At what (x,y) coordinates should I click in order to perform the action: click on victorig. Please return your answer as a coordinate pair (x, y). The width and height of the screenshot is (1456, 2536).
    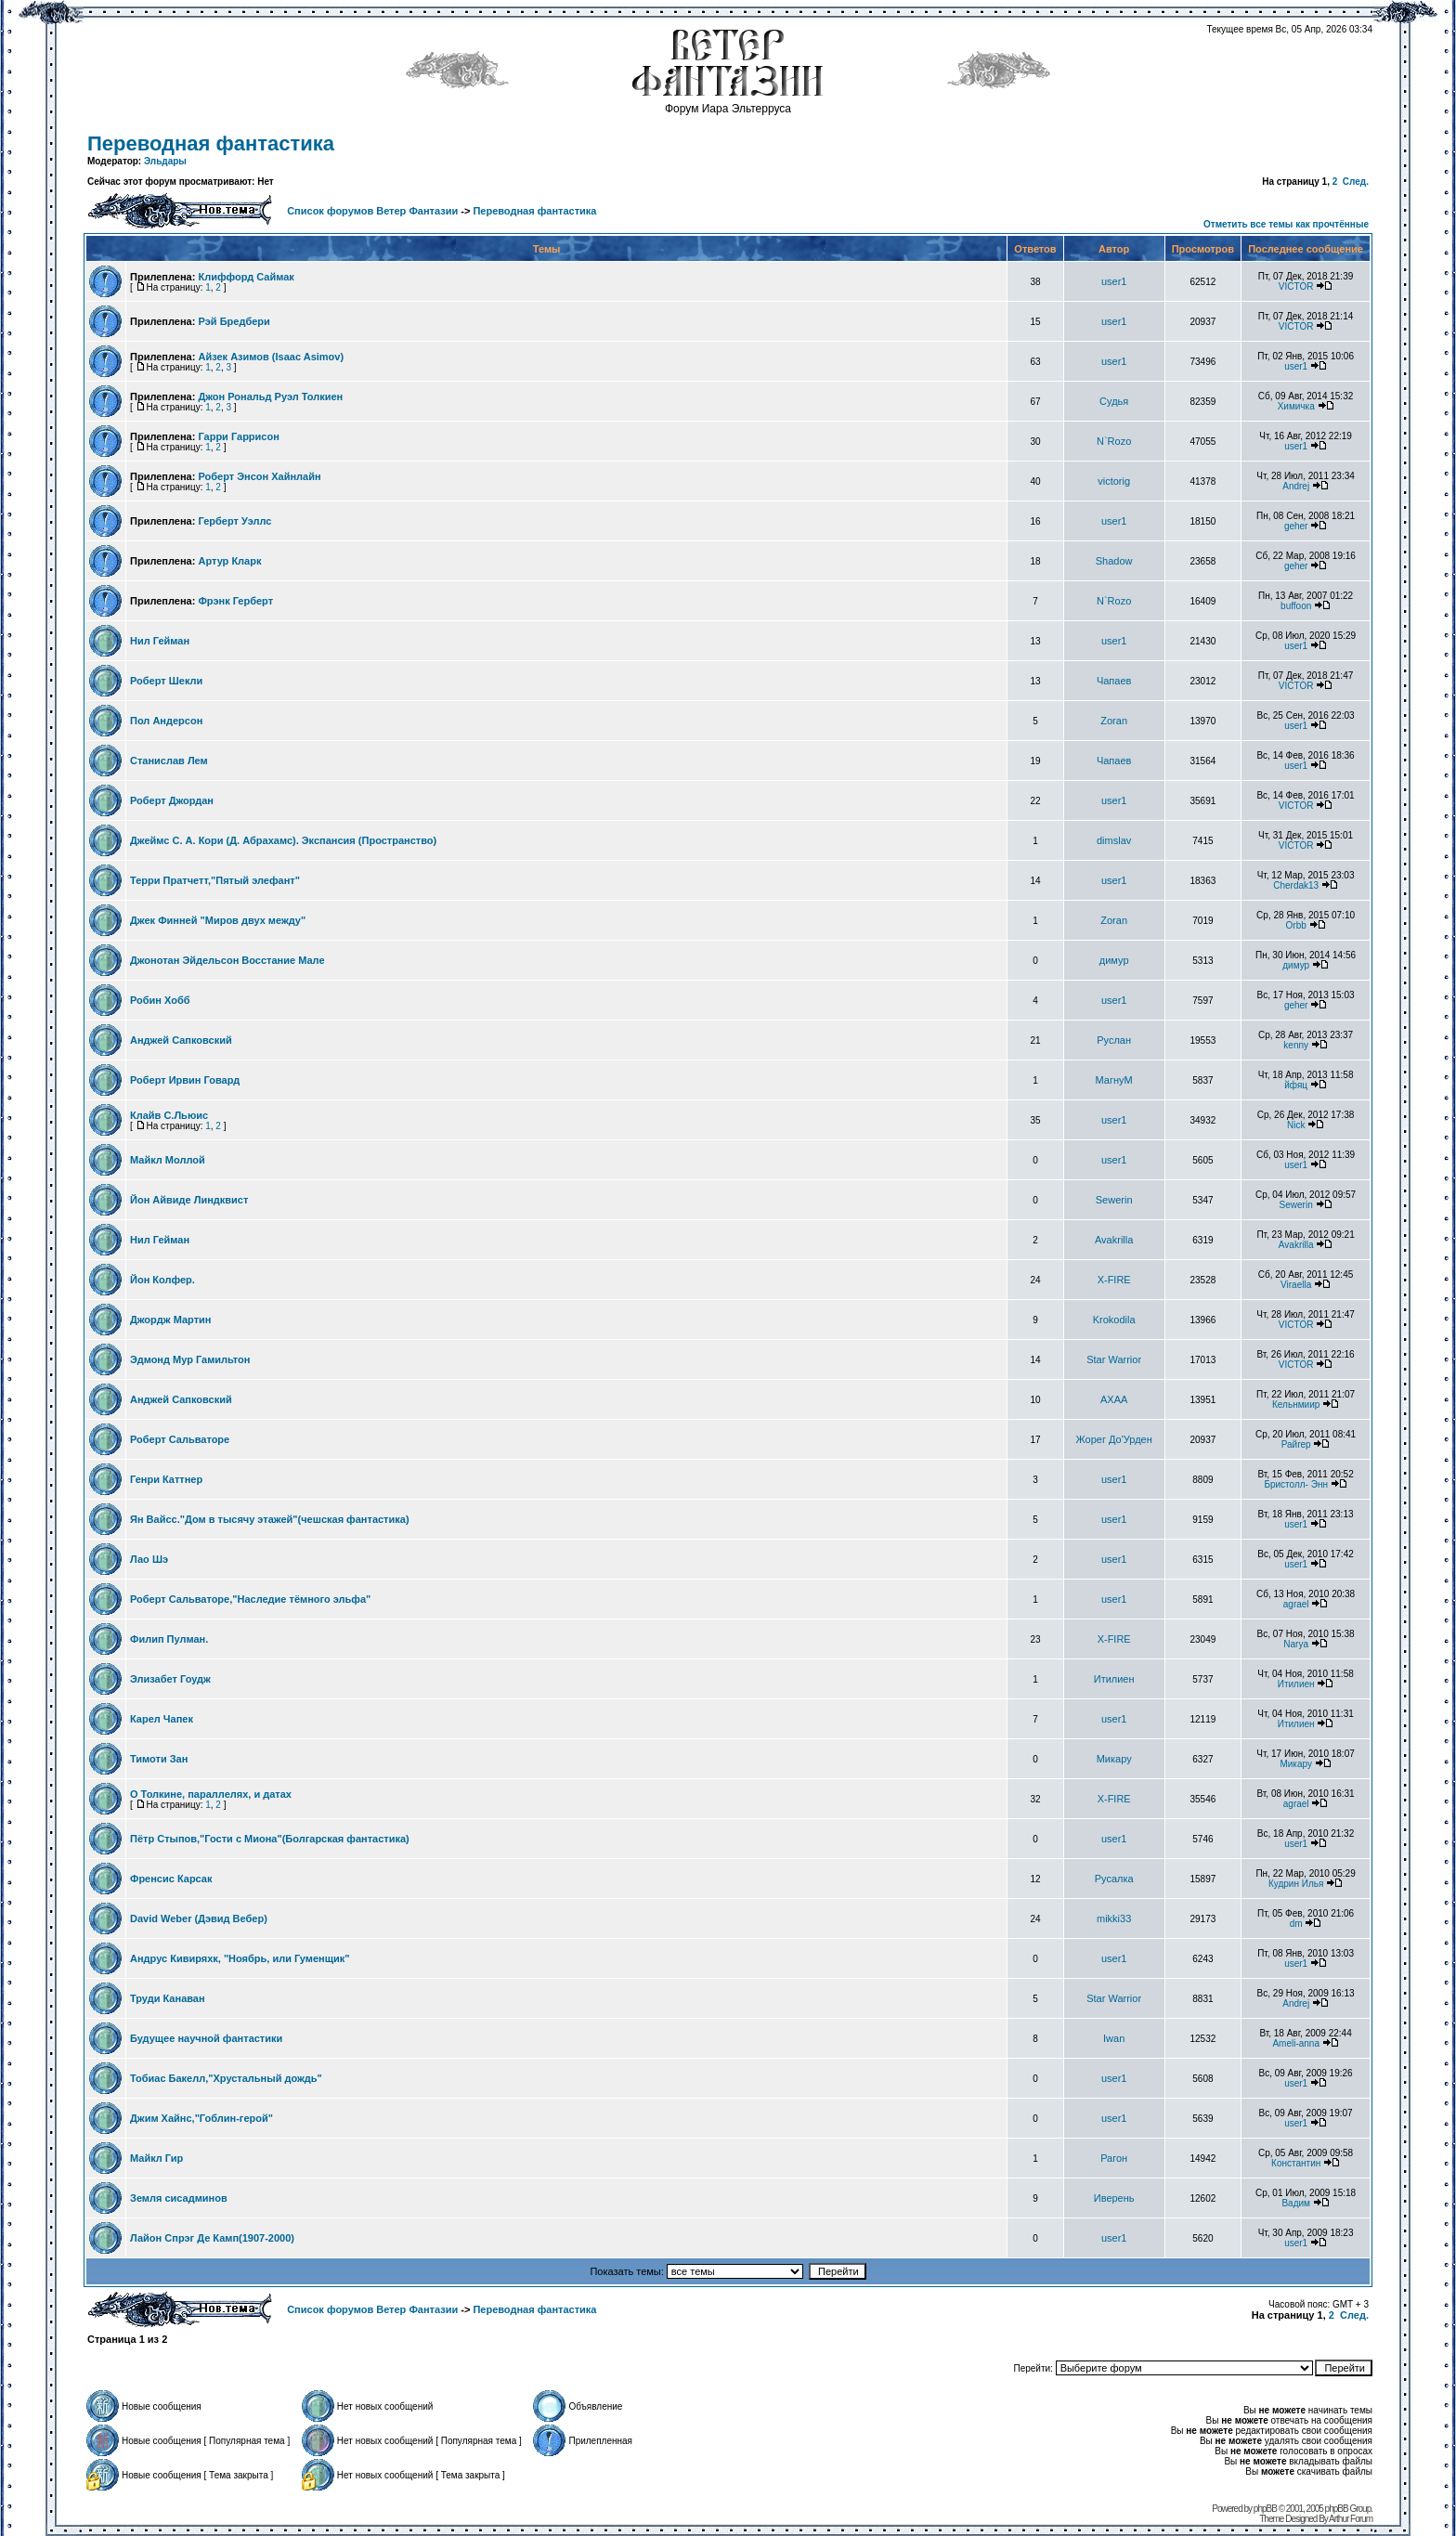
    Looking at the image, I should click on (1114, 481).